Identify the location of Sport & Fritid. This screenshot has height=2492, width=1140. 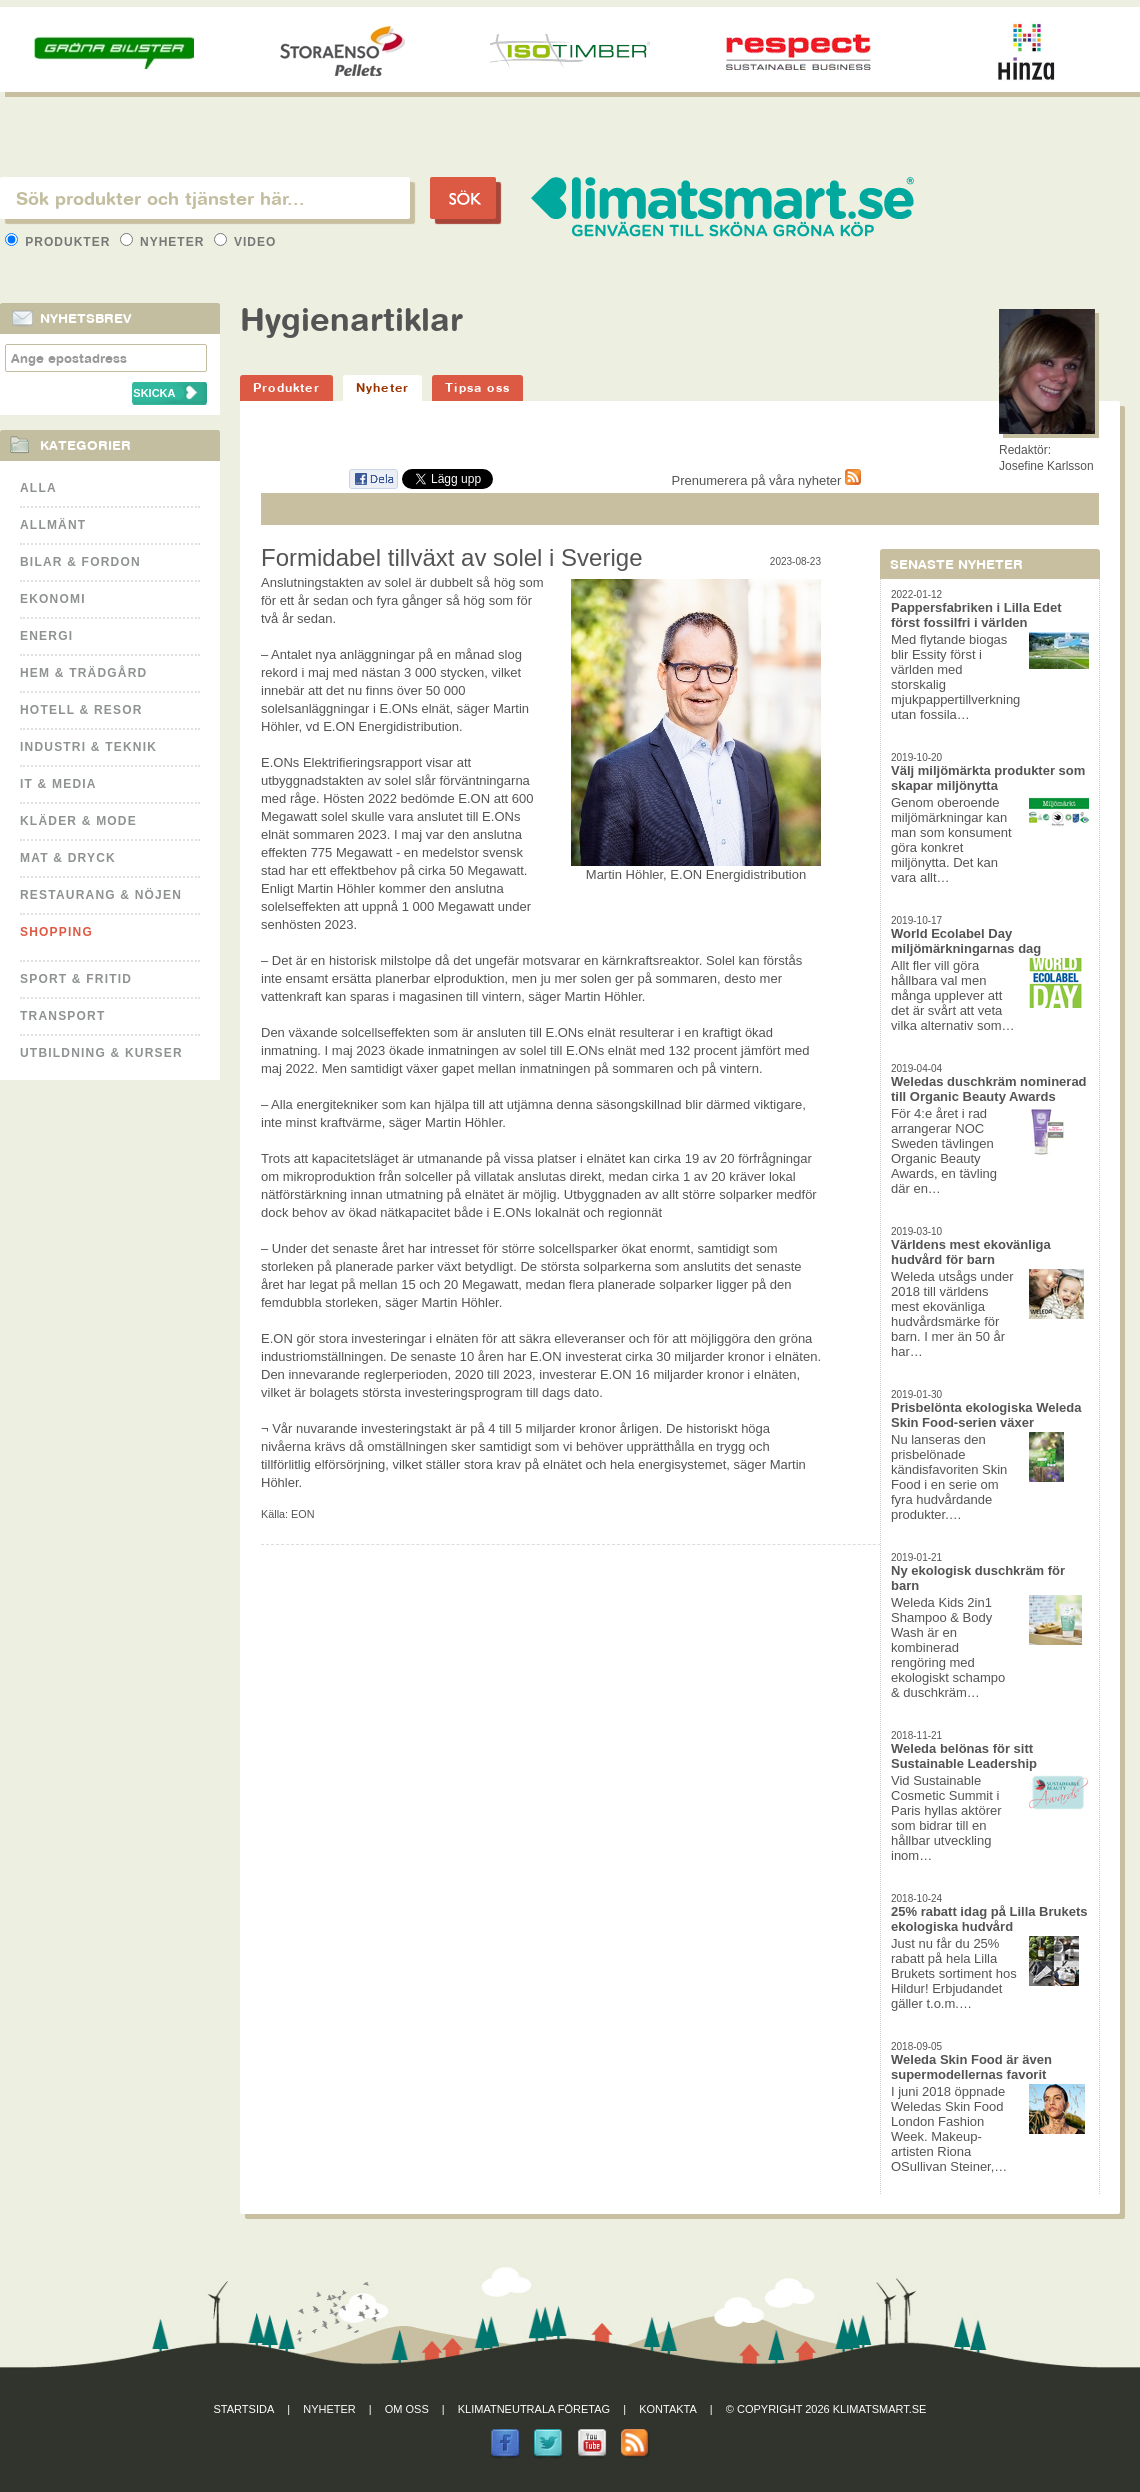
(76, 979).